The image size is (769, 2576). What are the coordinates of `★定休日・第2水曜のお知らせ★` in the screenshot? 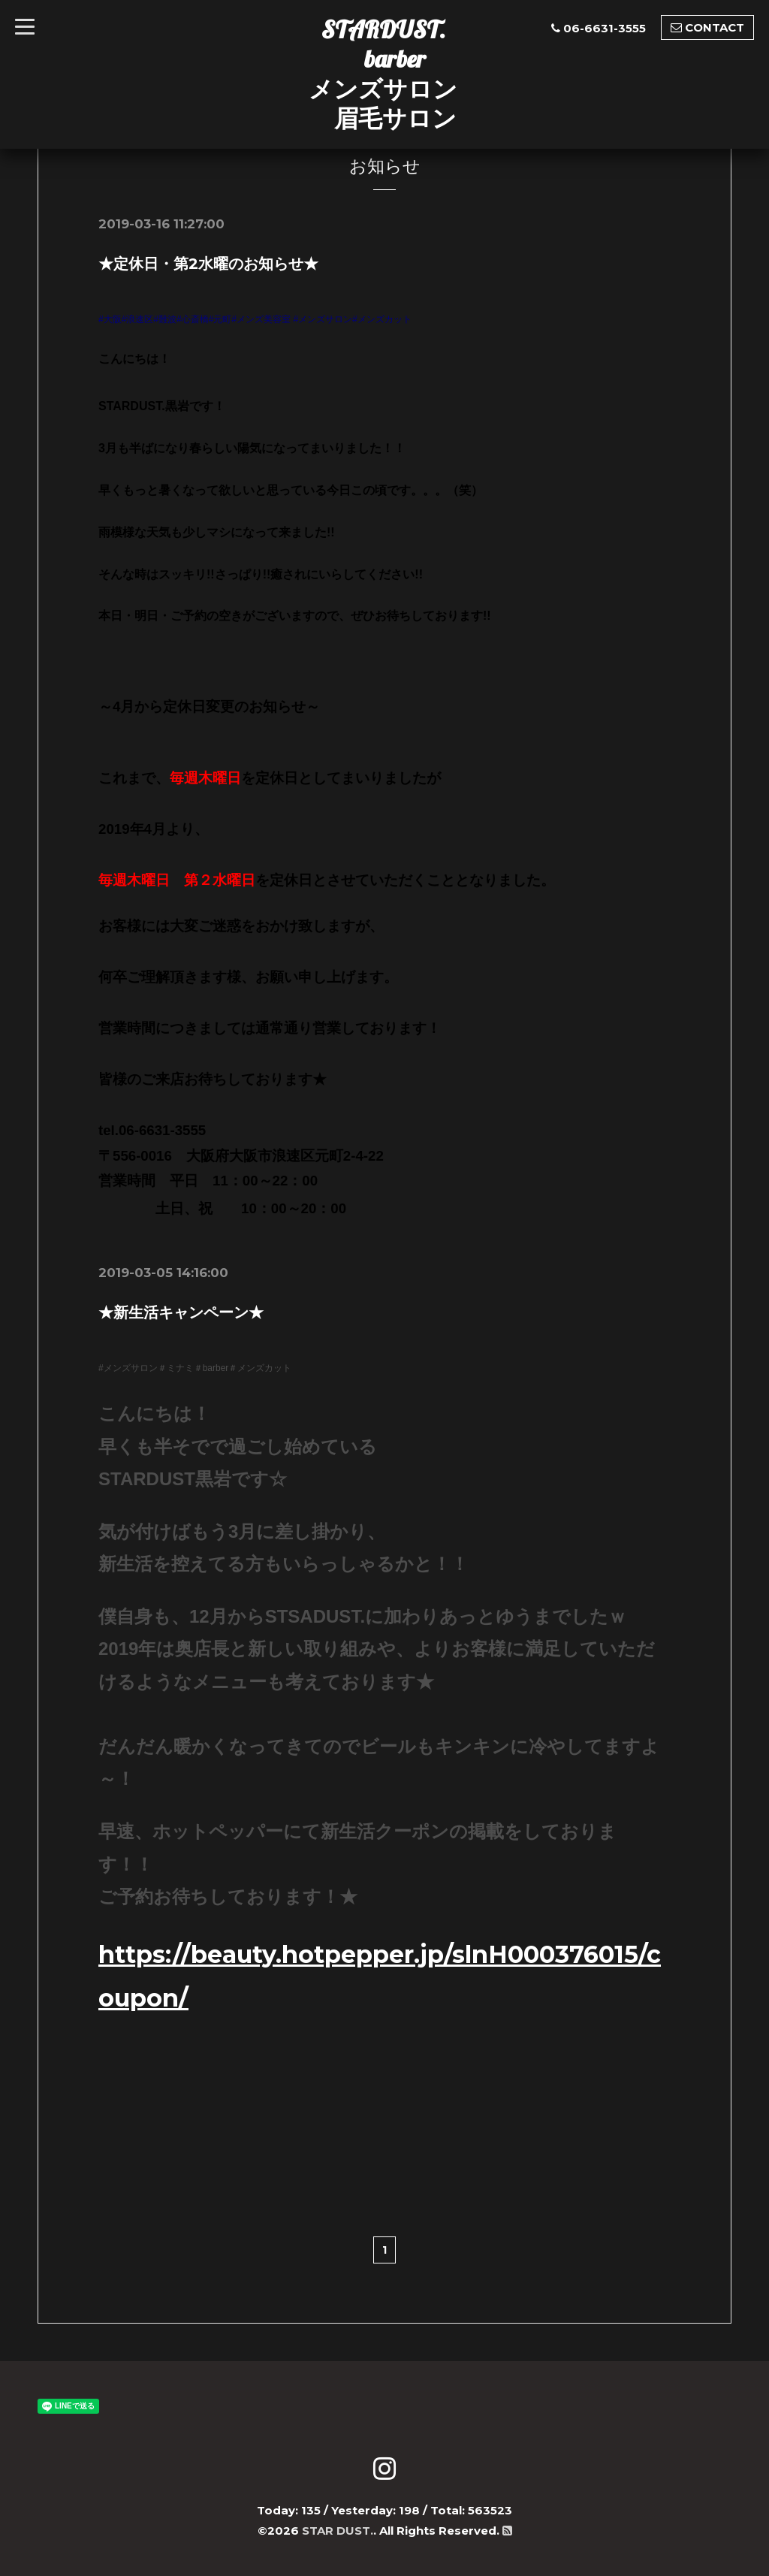 It's located at (208, 264).